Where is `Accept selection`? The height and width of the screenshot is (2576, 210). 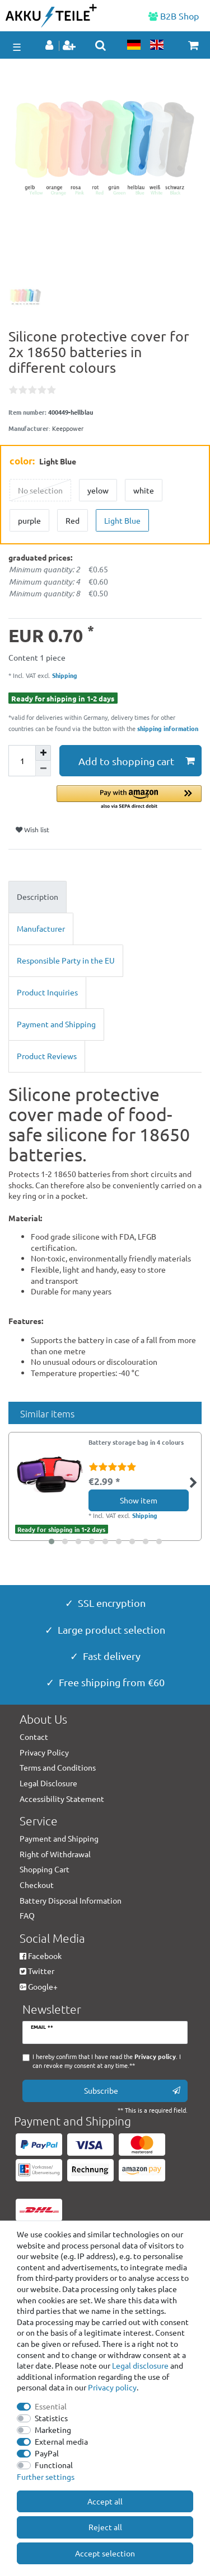 Accept selection is located at coordinates (105, 2553).